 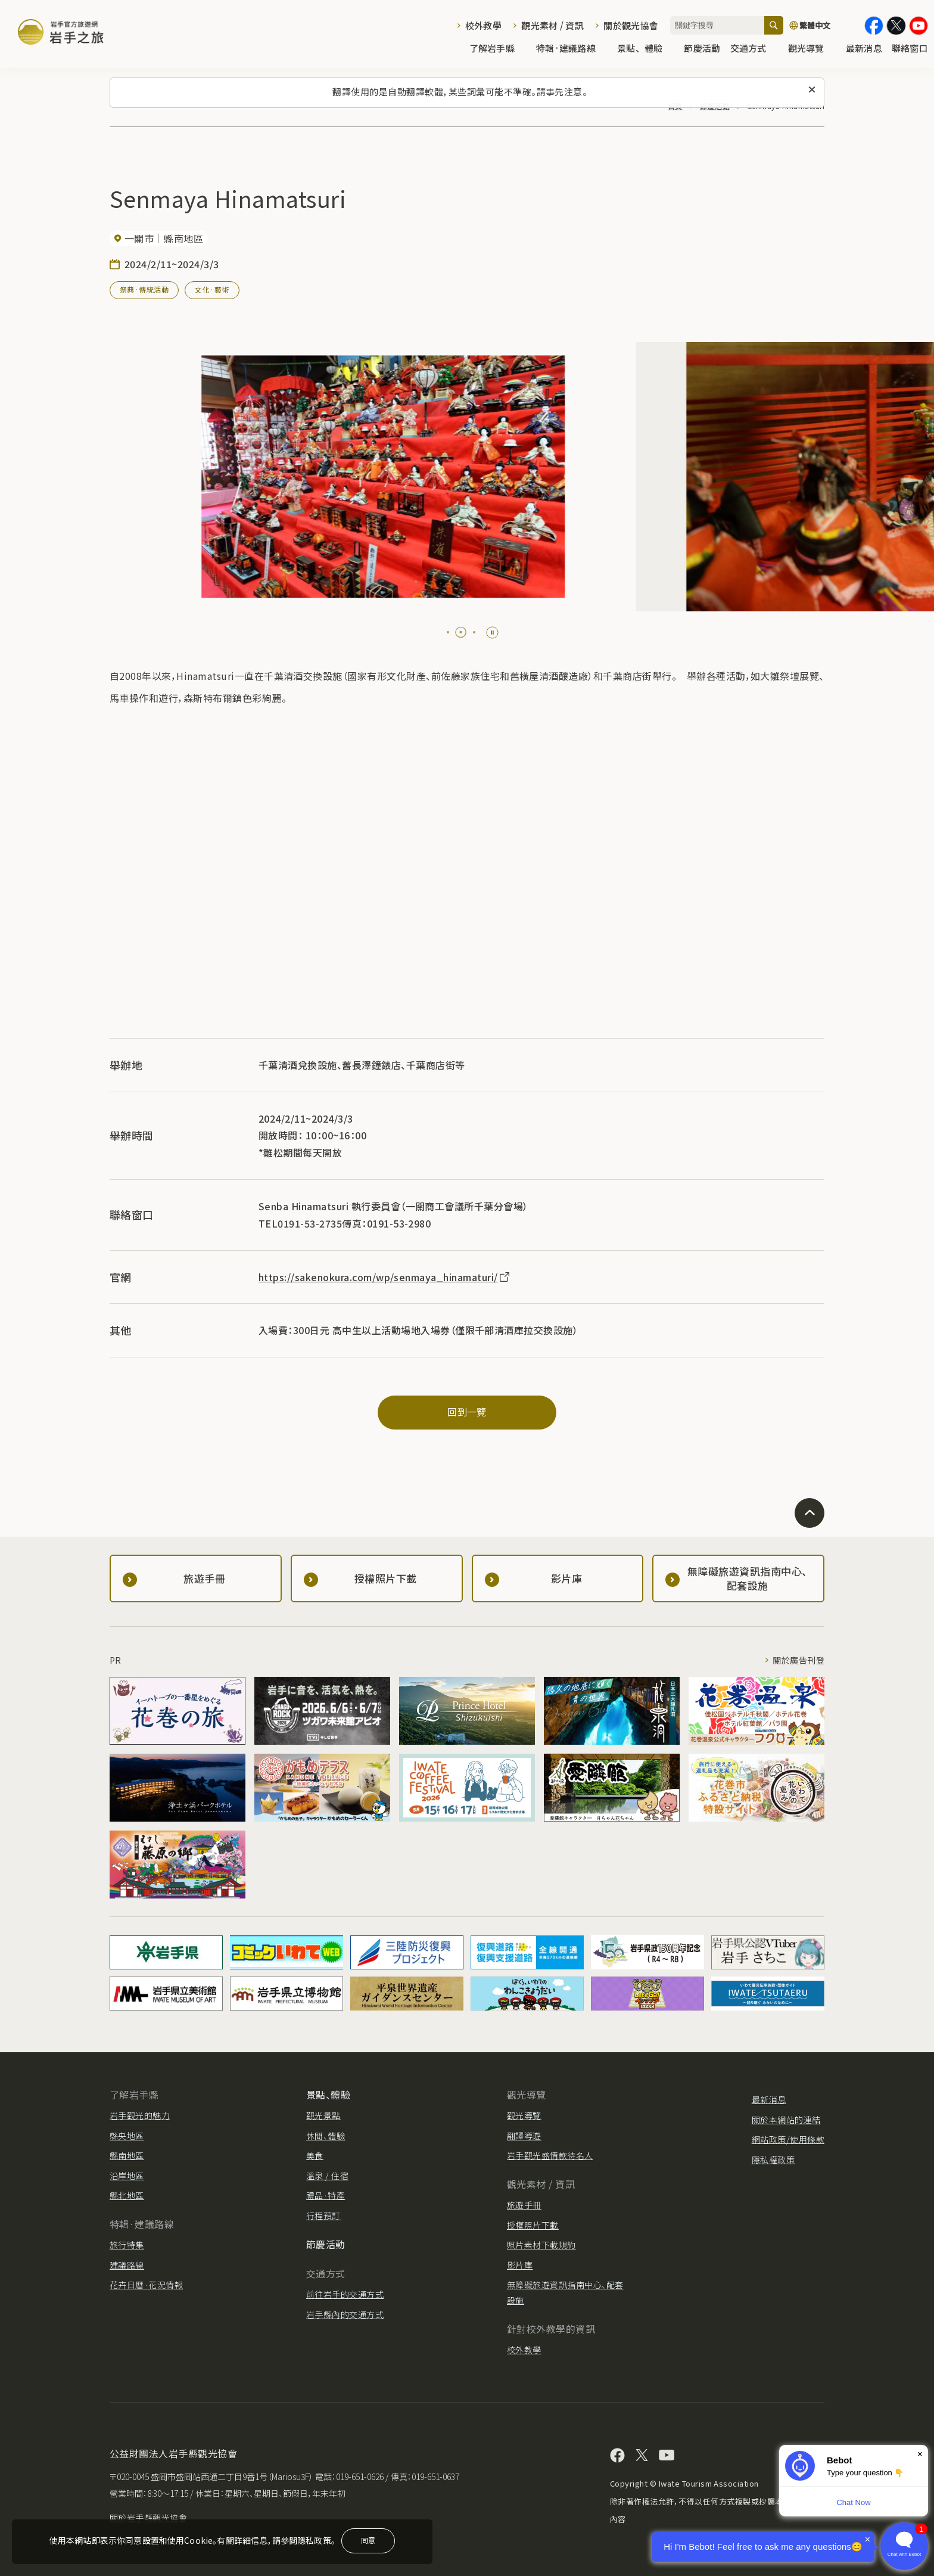 What do you see at coordinates (127, 2155) in the screenshot?
I see `縣南地區` at bounding box center [127, 2155].